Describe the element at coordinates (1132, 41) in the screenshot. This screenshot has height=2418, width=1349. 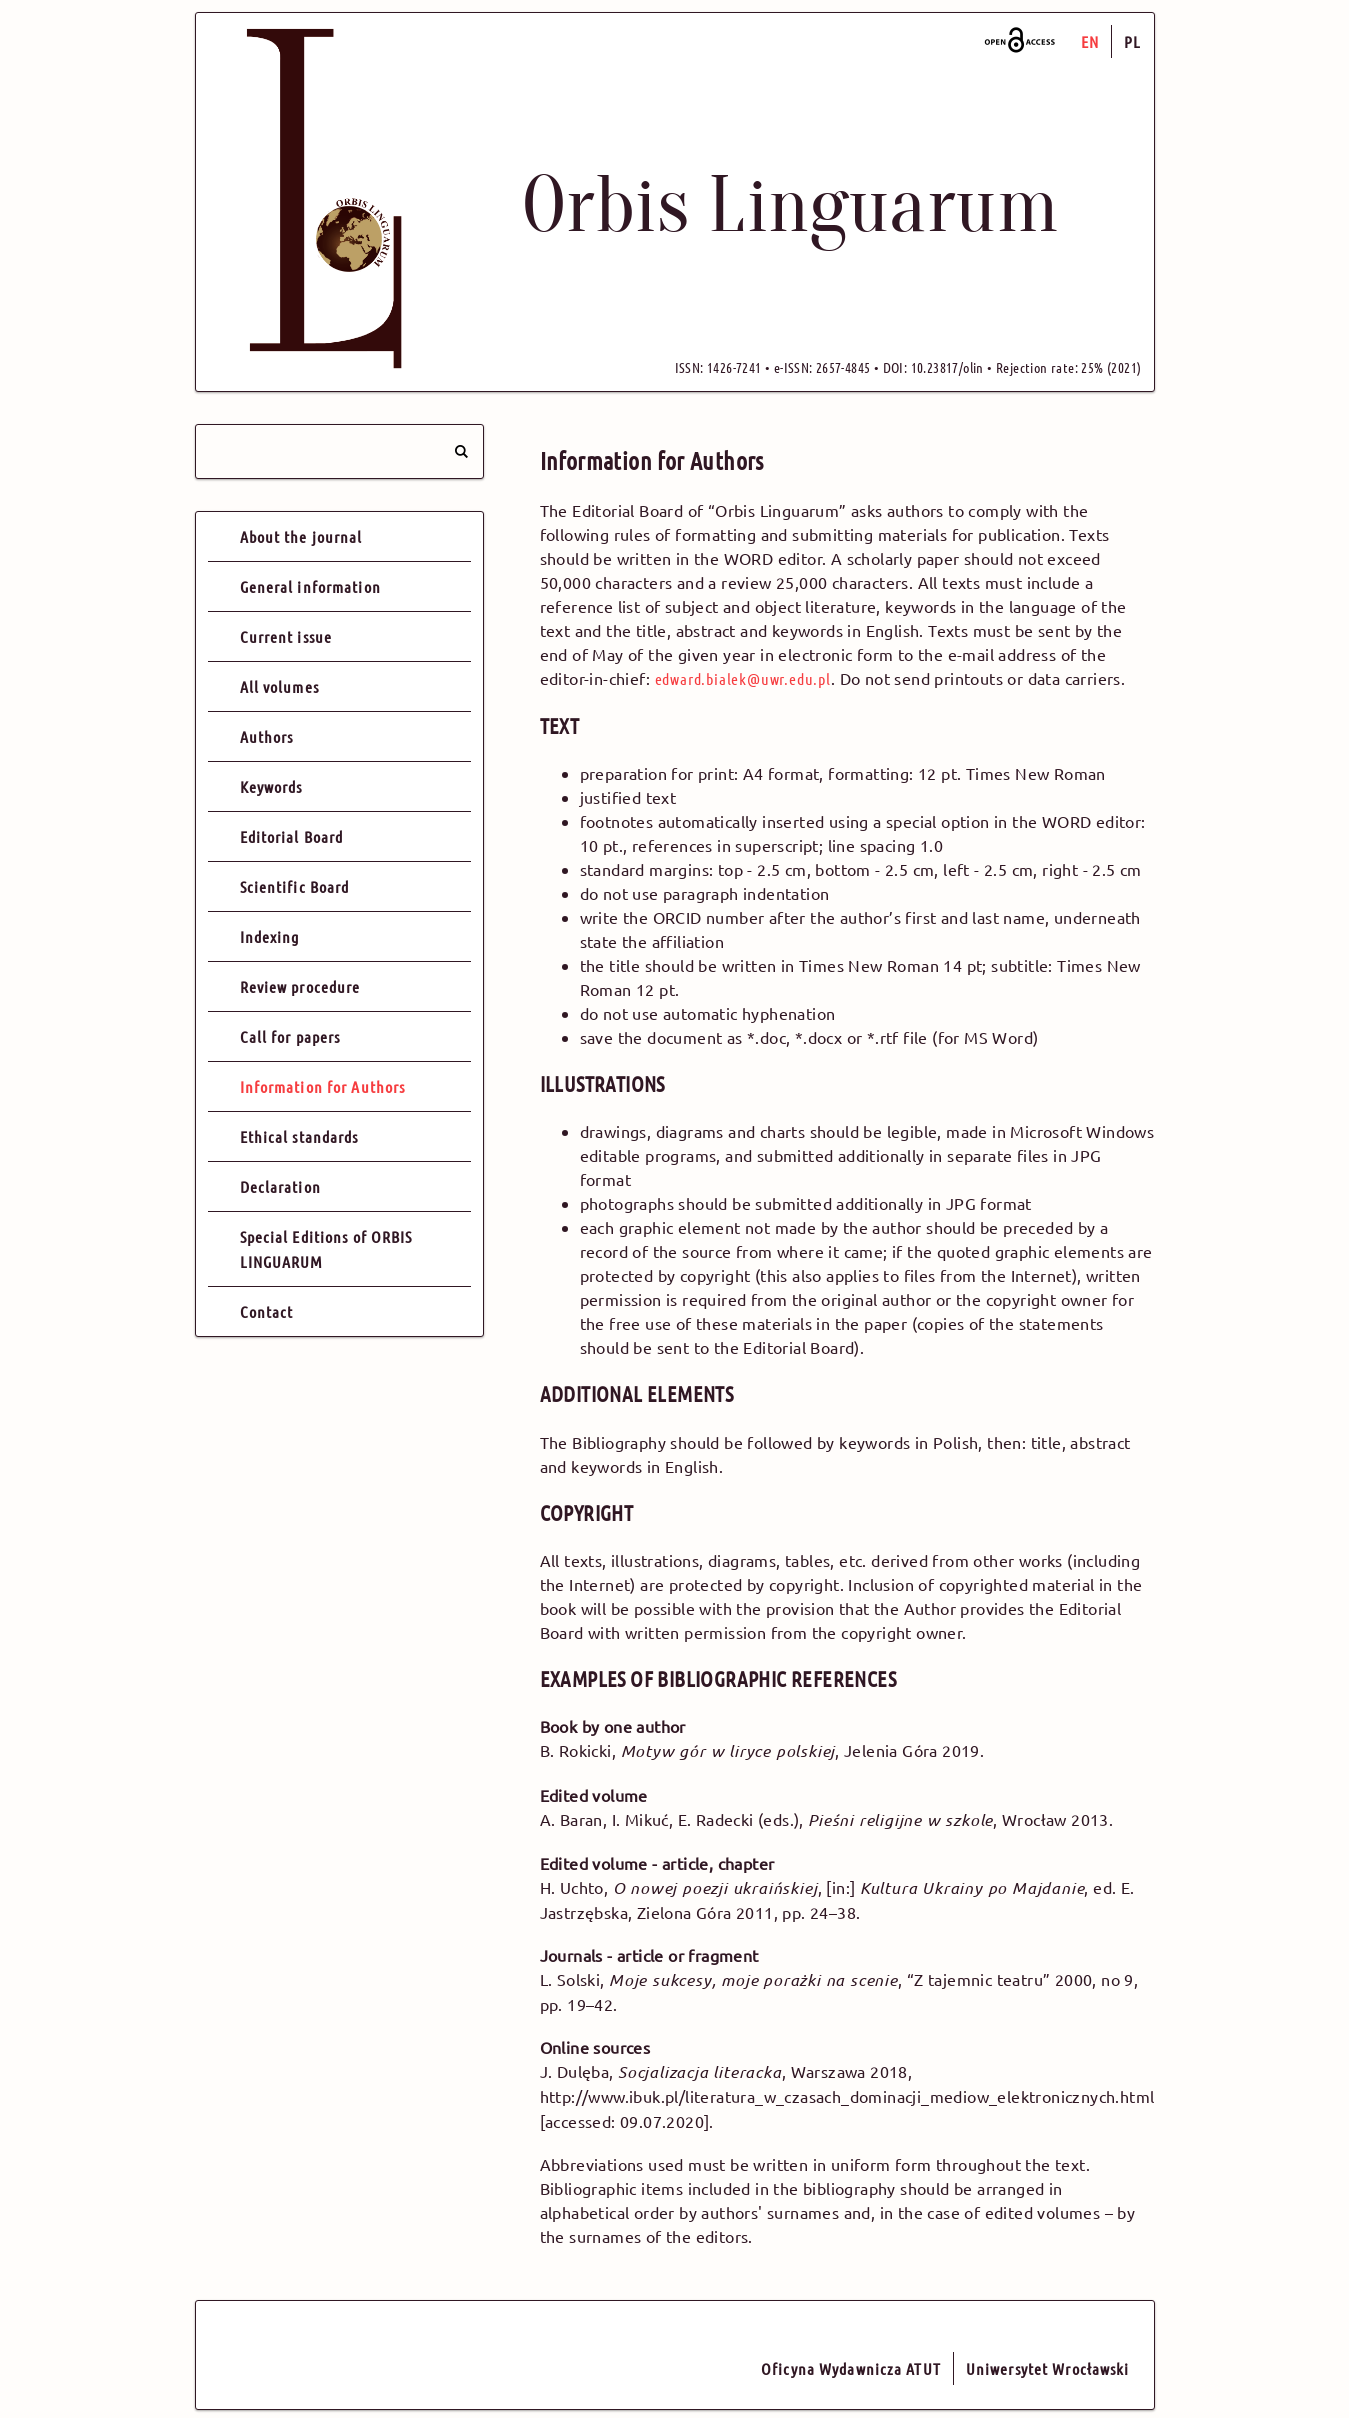
I see `PL` at that location.